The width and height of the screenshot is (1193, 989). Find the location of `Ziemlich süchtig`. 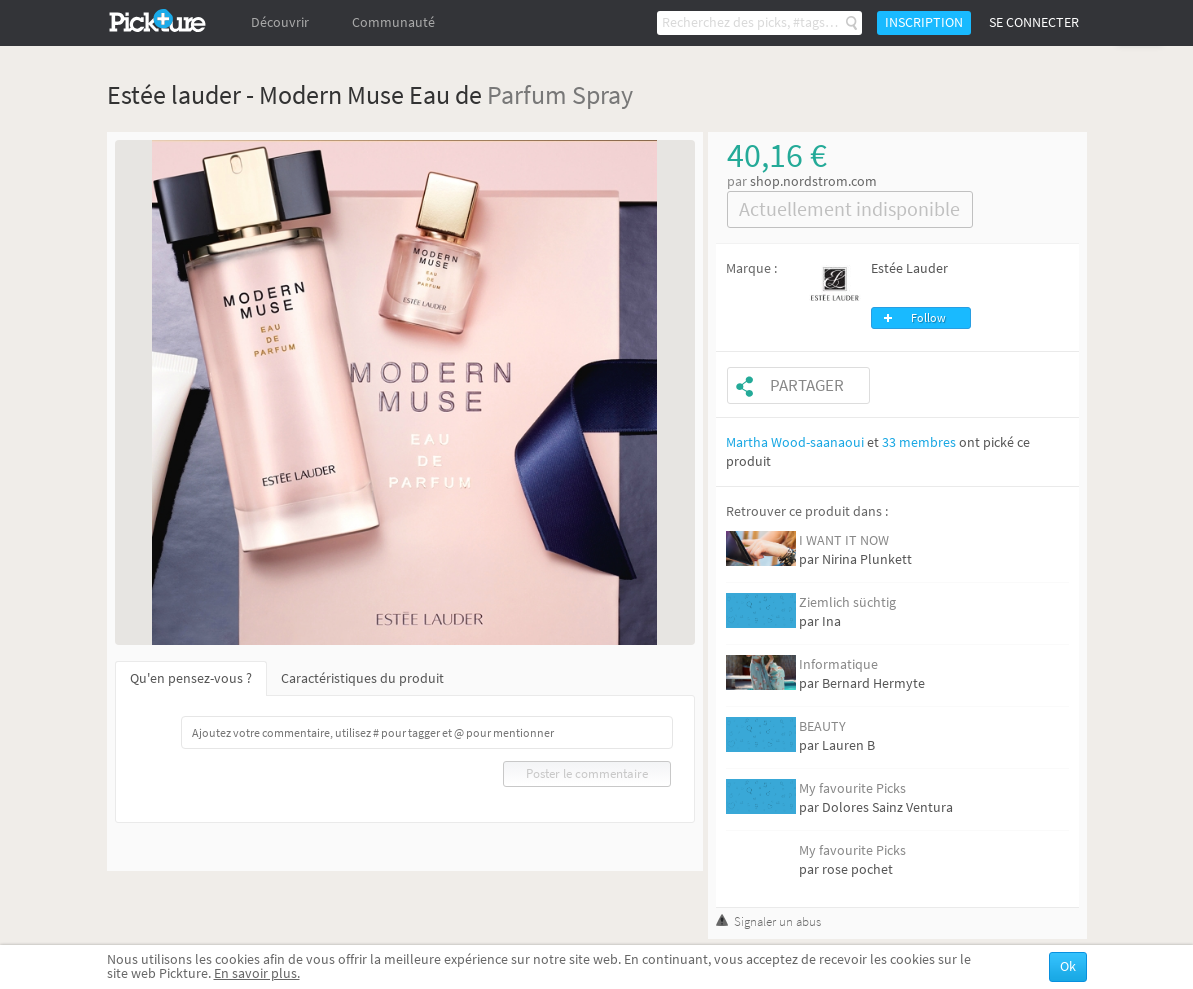

Ziemlich süchtig is located at coordinates (847, 602).